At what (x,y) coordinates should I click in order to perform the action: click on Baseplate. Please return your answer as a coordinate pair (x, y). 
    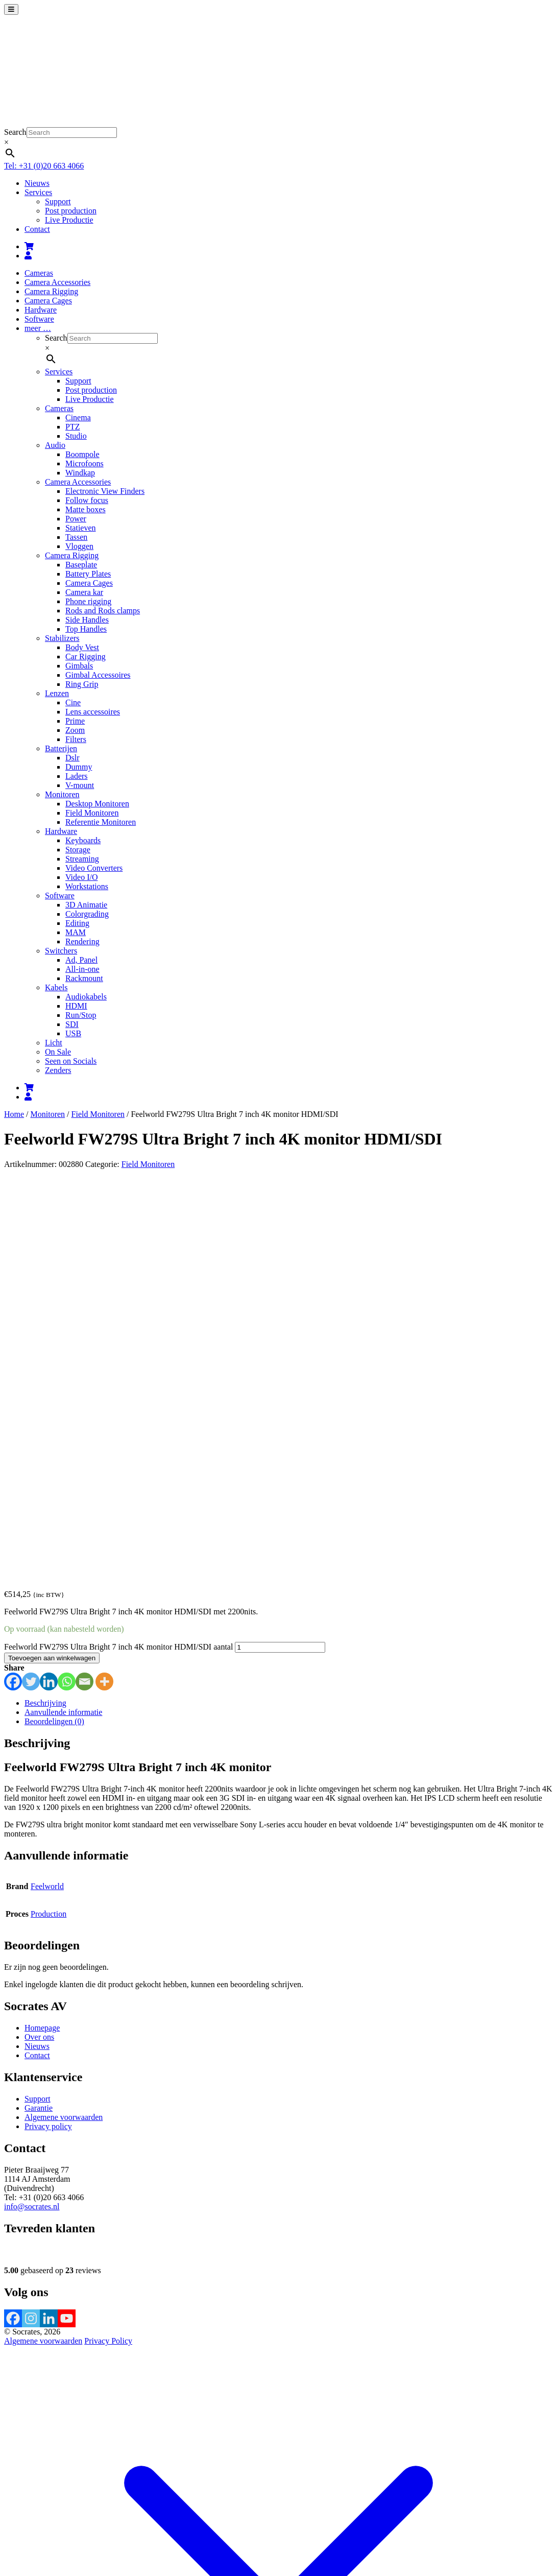
    Looking at the image, I should click on (81, 564).